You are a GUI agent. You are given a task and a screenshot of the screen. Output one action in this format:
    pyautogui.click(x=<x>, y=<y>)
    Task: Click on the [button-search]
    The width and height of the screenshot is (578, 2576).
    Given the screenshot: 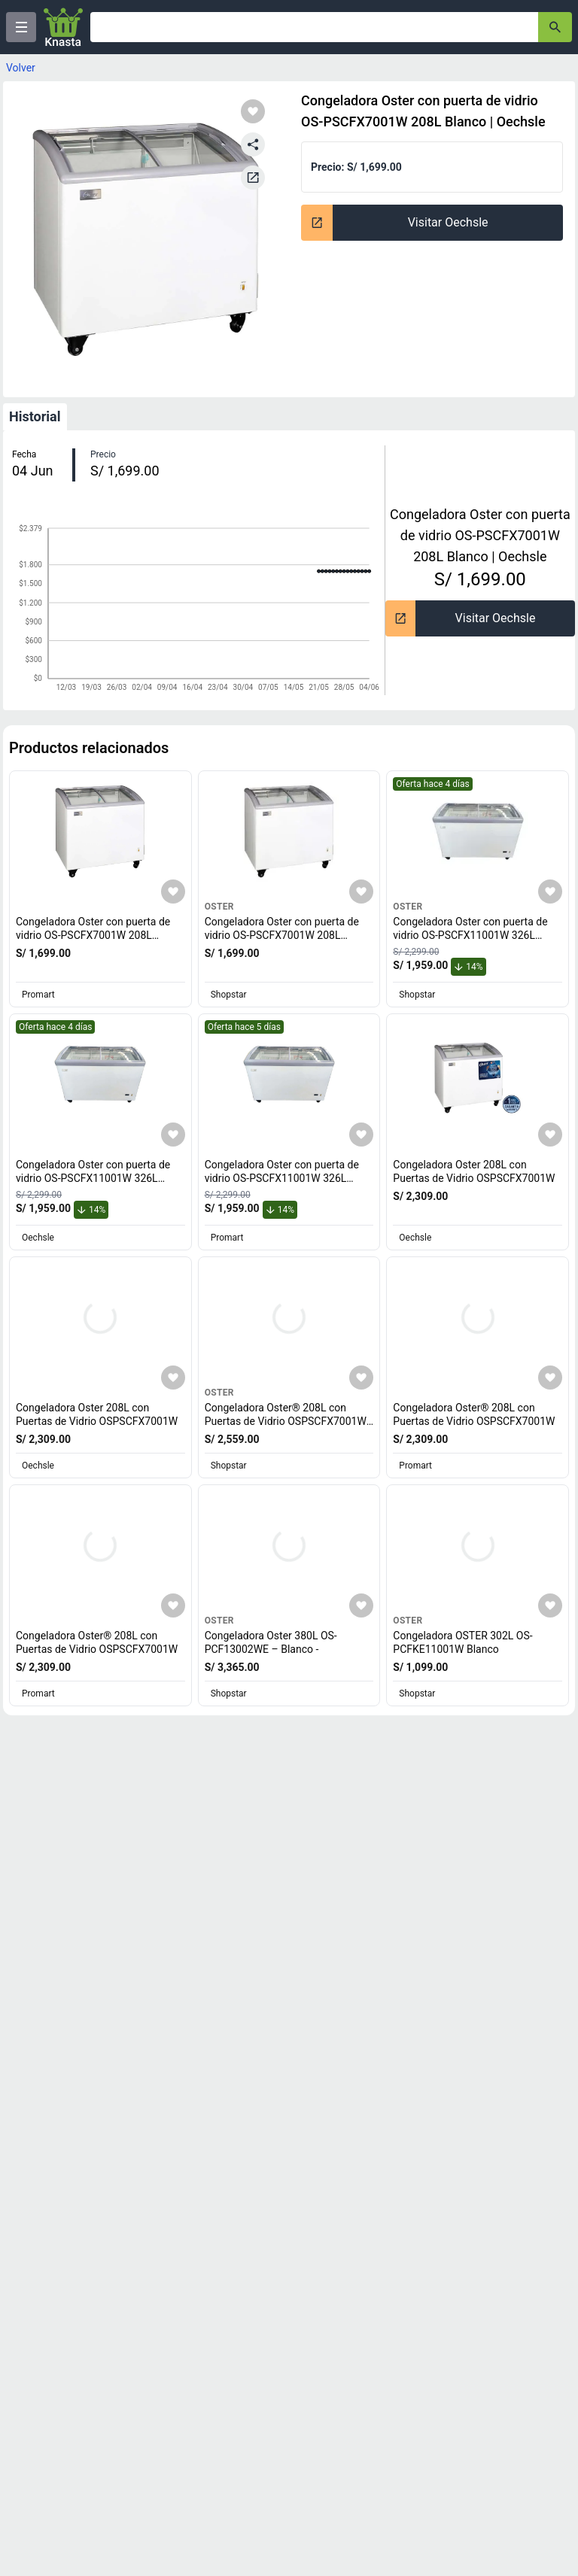 What is the action you would take?
    pyautogui.click(x=555, y=27)
    